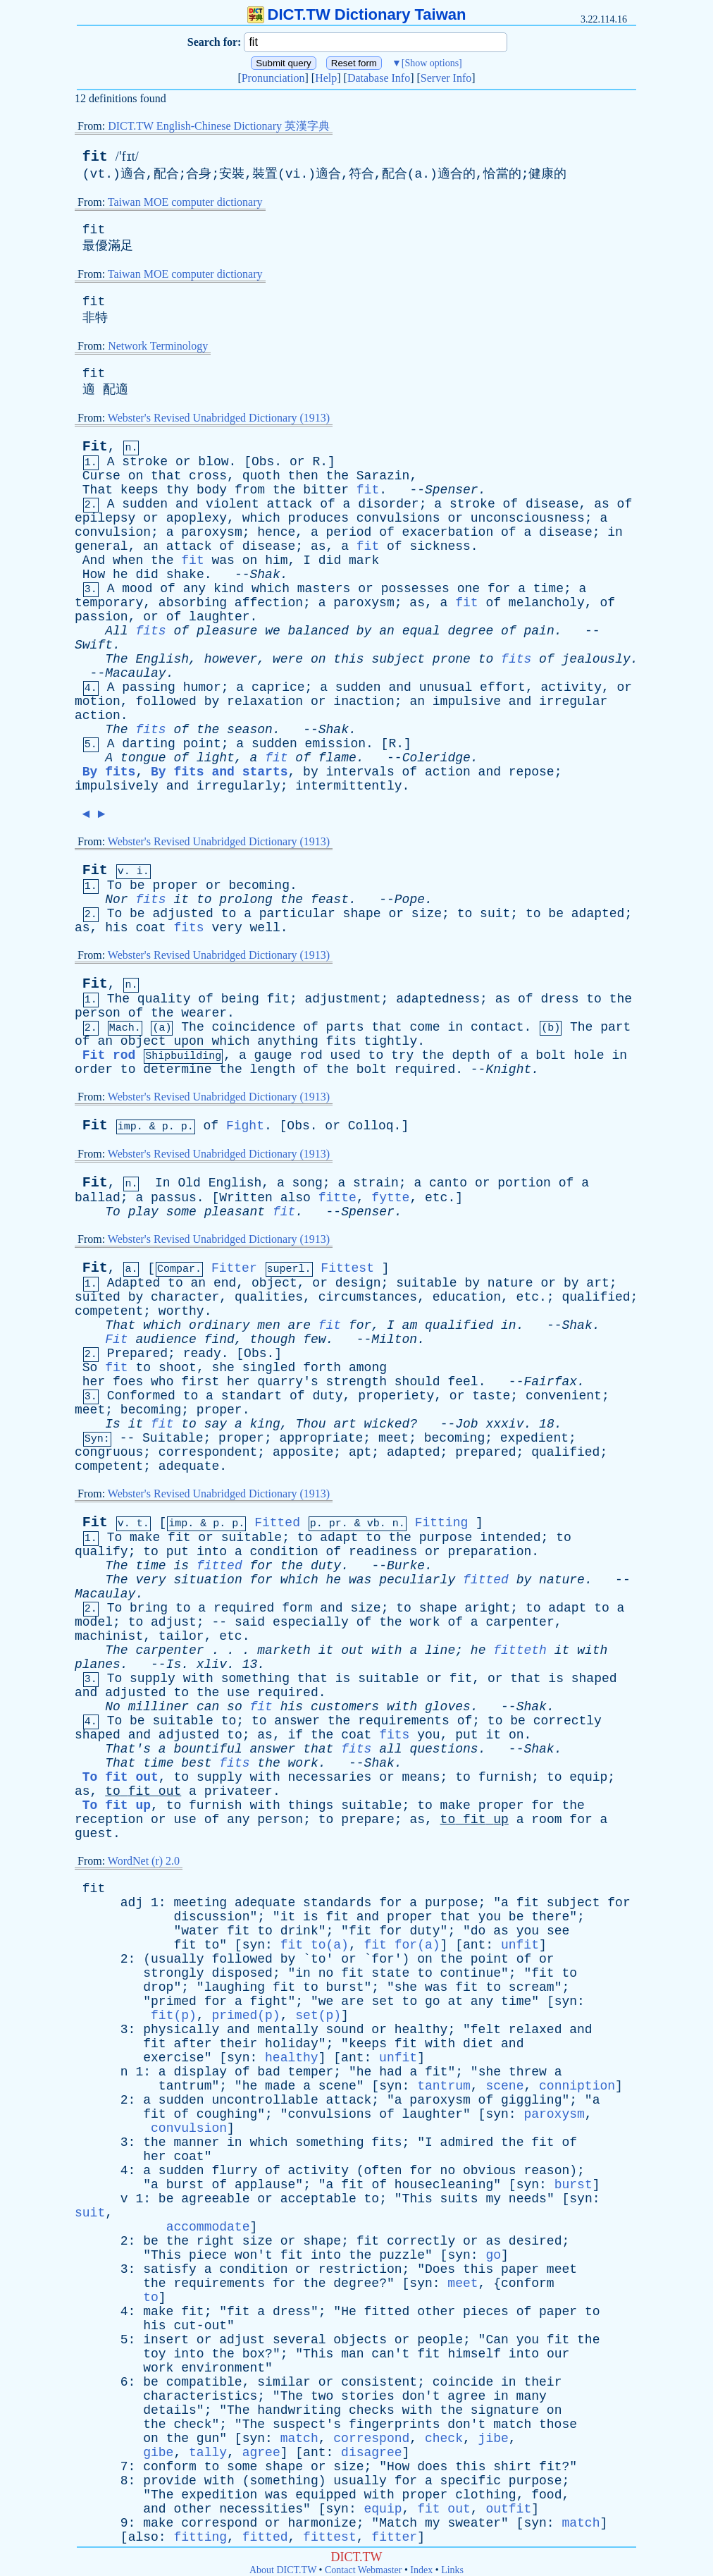 The image size is (713, 2576). I want to click on Is, so click(112, 1424).